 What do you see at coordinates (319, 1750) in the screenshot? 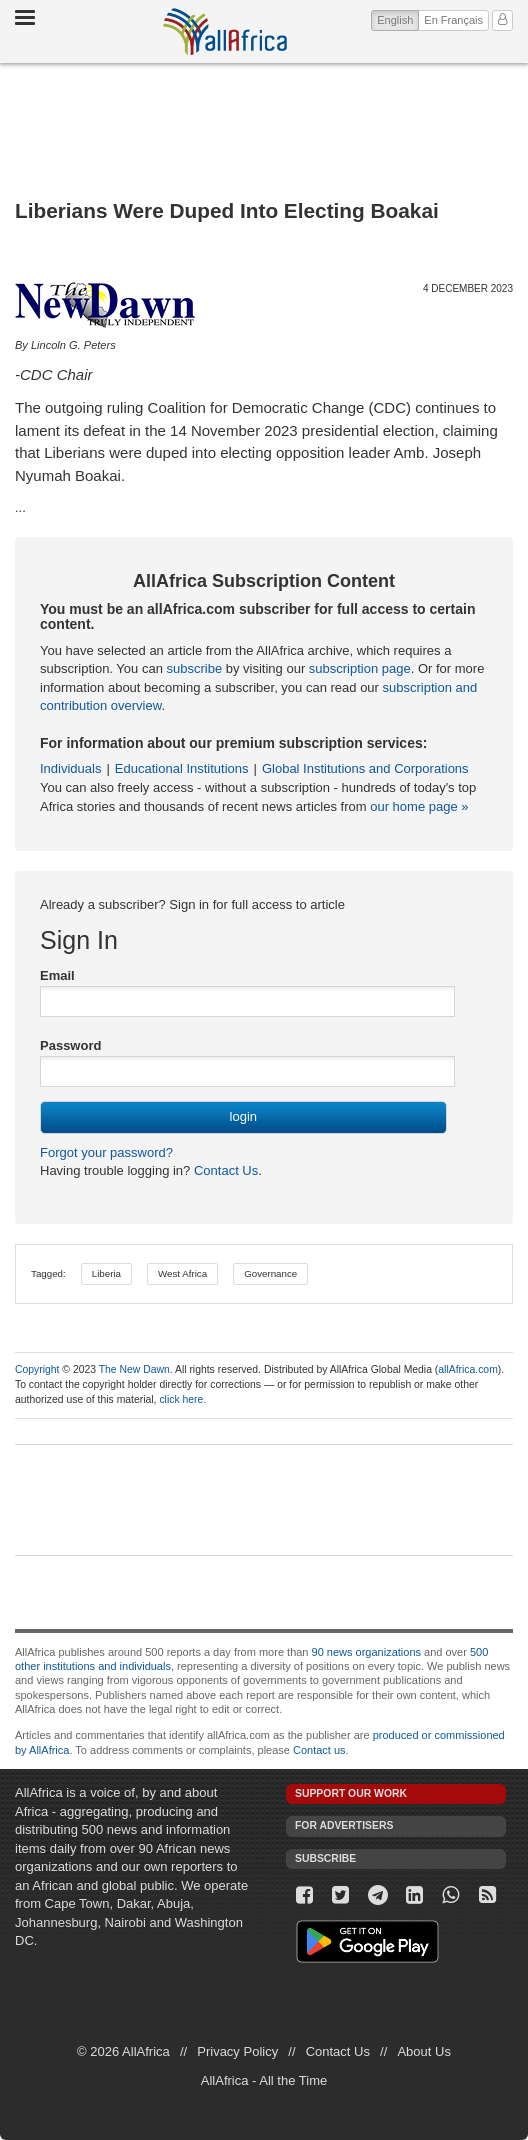
I see `Contact us` at bounding box center [319, 1750].